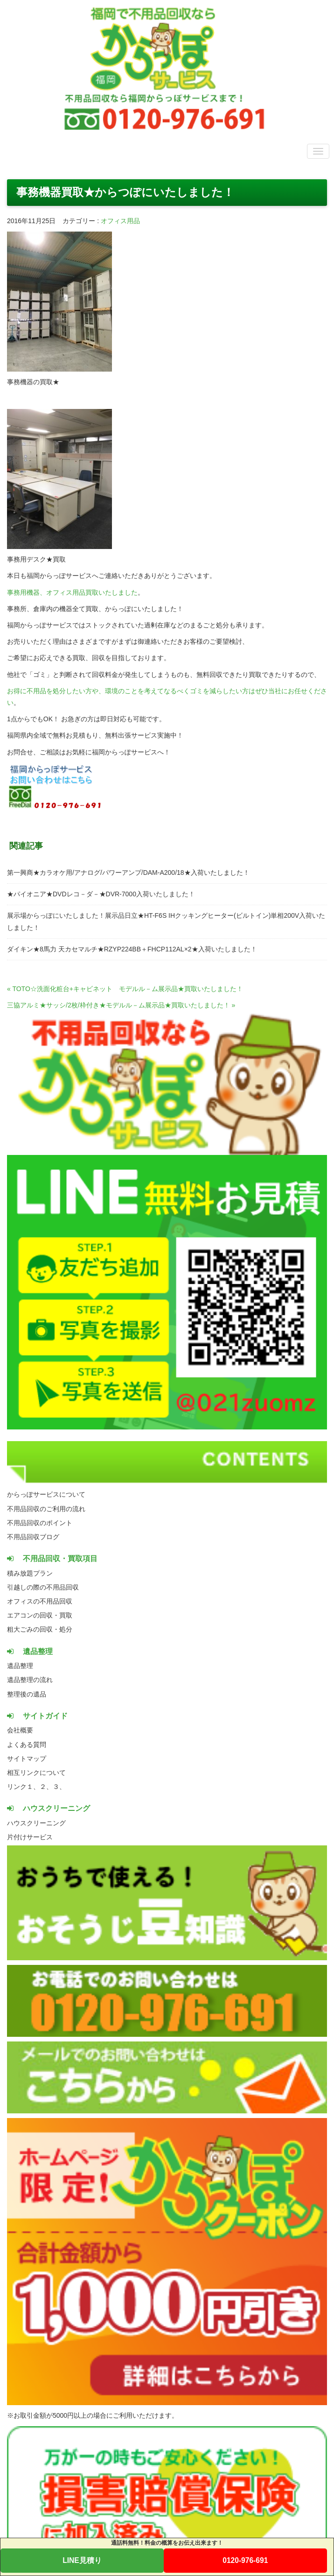 The width and height of the screenshot is (334, 2576). What do you see at coordinates (121, 1005) in the screenshot?
I see `三協アルミ★サッシ/2枚/枠付き★モデルル－ム展示品★買取いたしました！ »` at bounding box center [121, 1005].